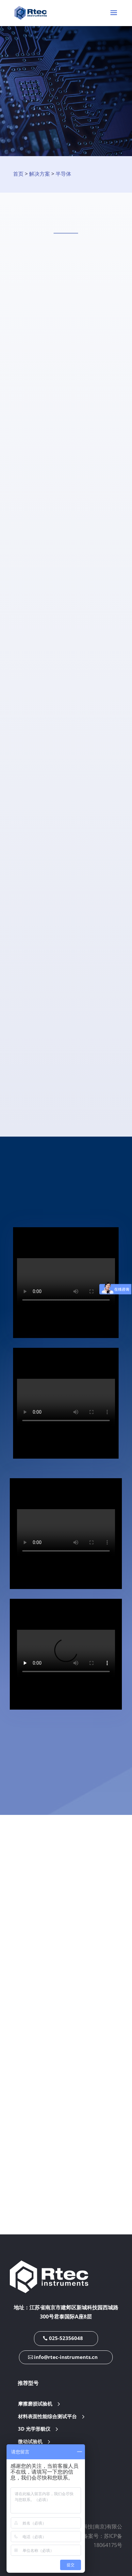 The image size is (132, 2576). What do you see at coordinates (34, 2429) in the screenshot?
I see `3D 光学形貌仪` at bounding box center [34, 2429].